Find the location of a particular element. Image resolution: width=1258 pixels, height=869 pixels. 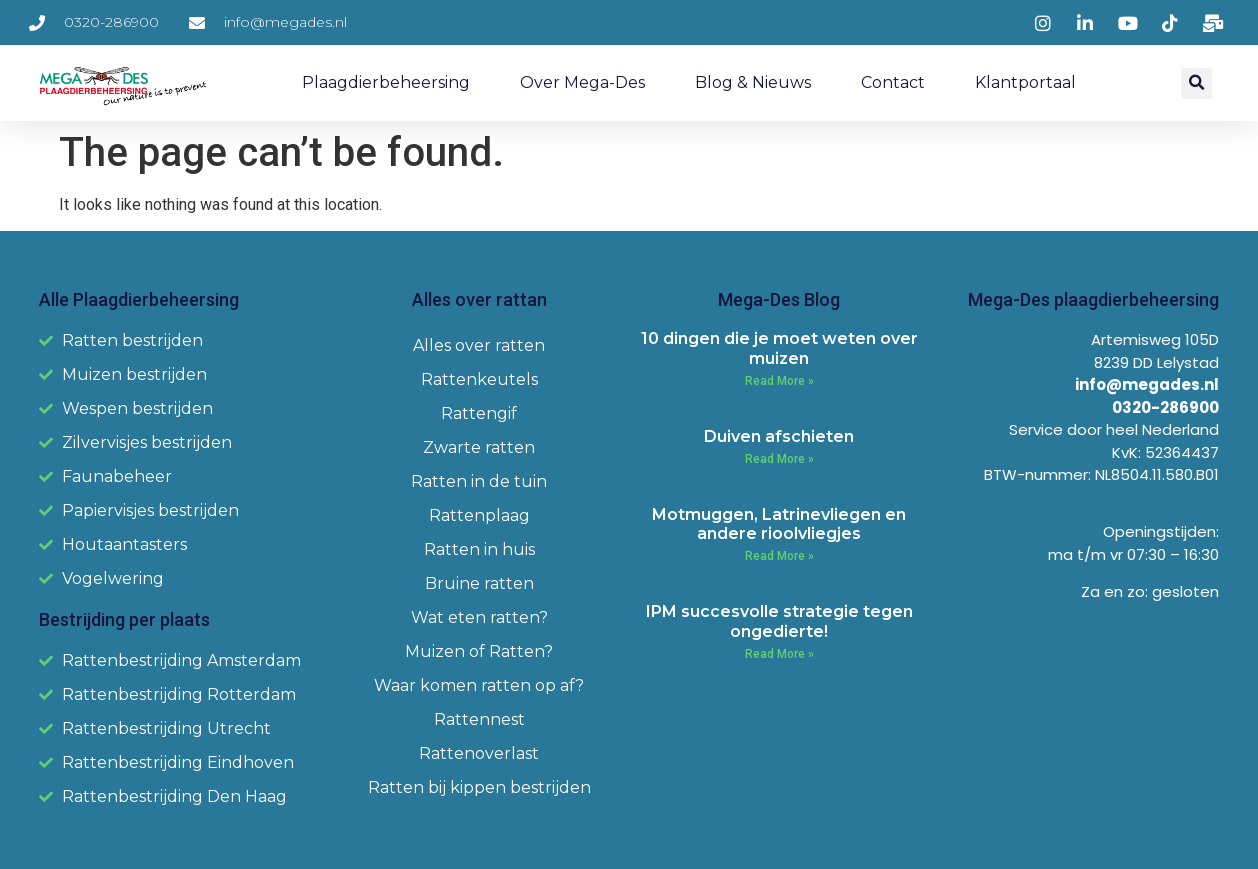

Plaagdierbeheersing is located at coordinates (386, 82).